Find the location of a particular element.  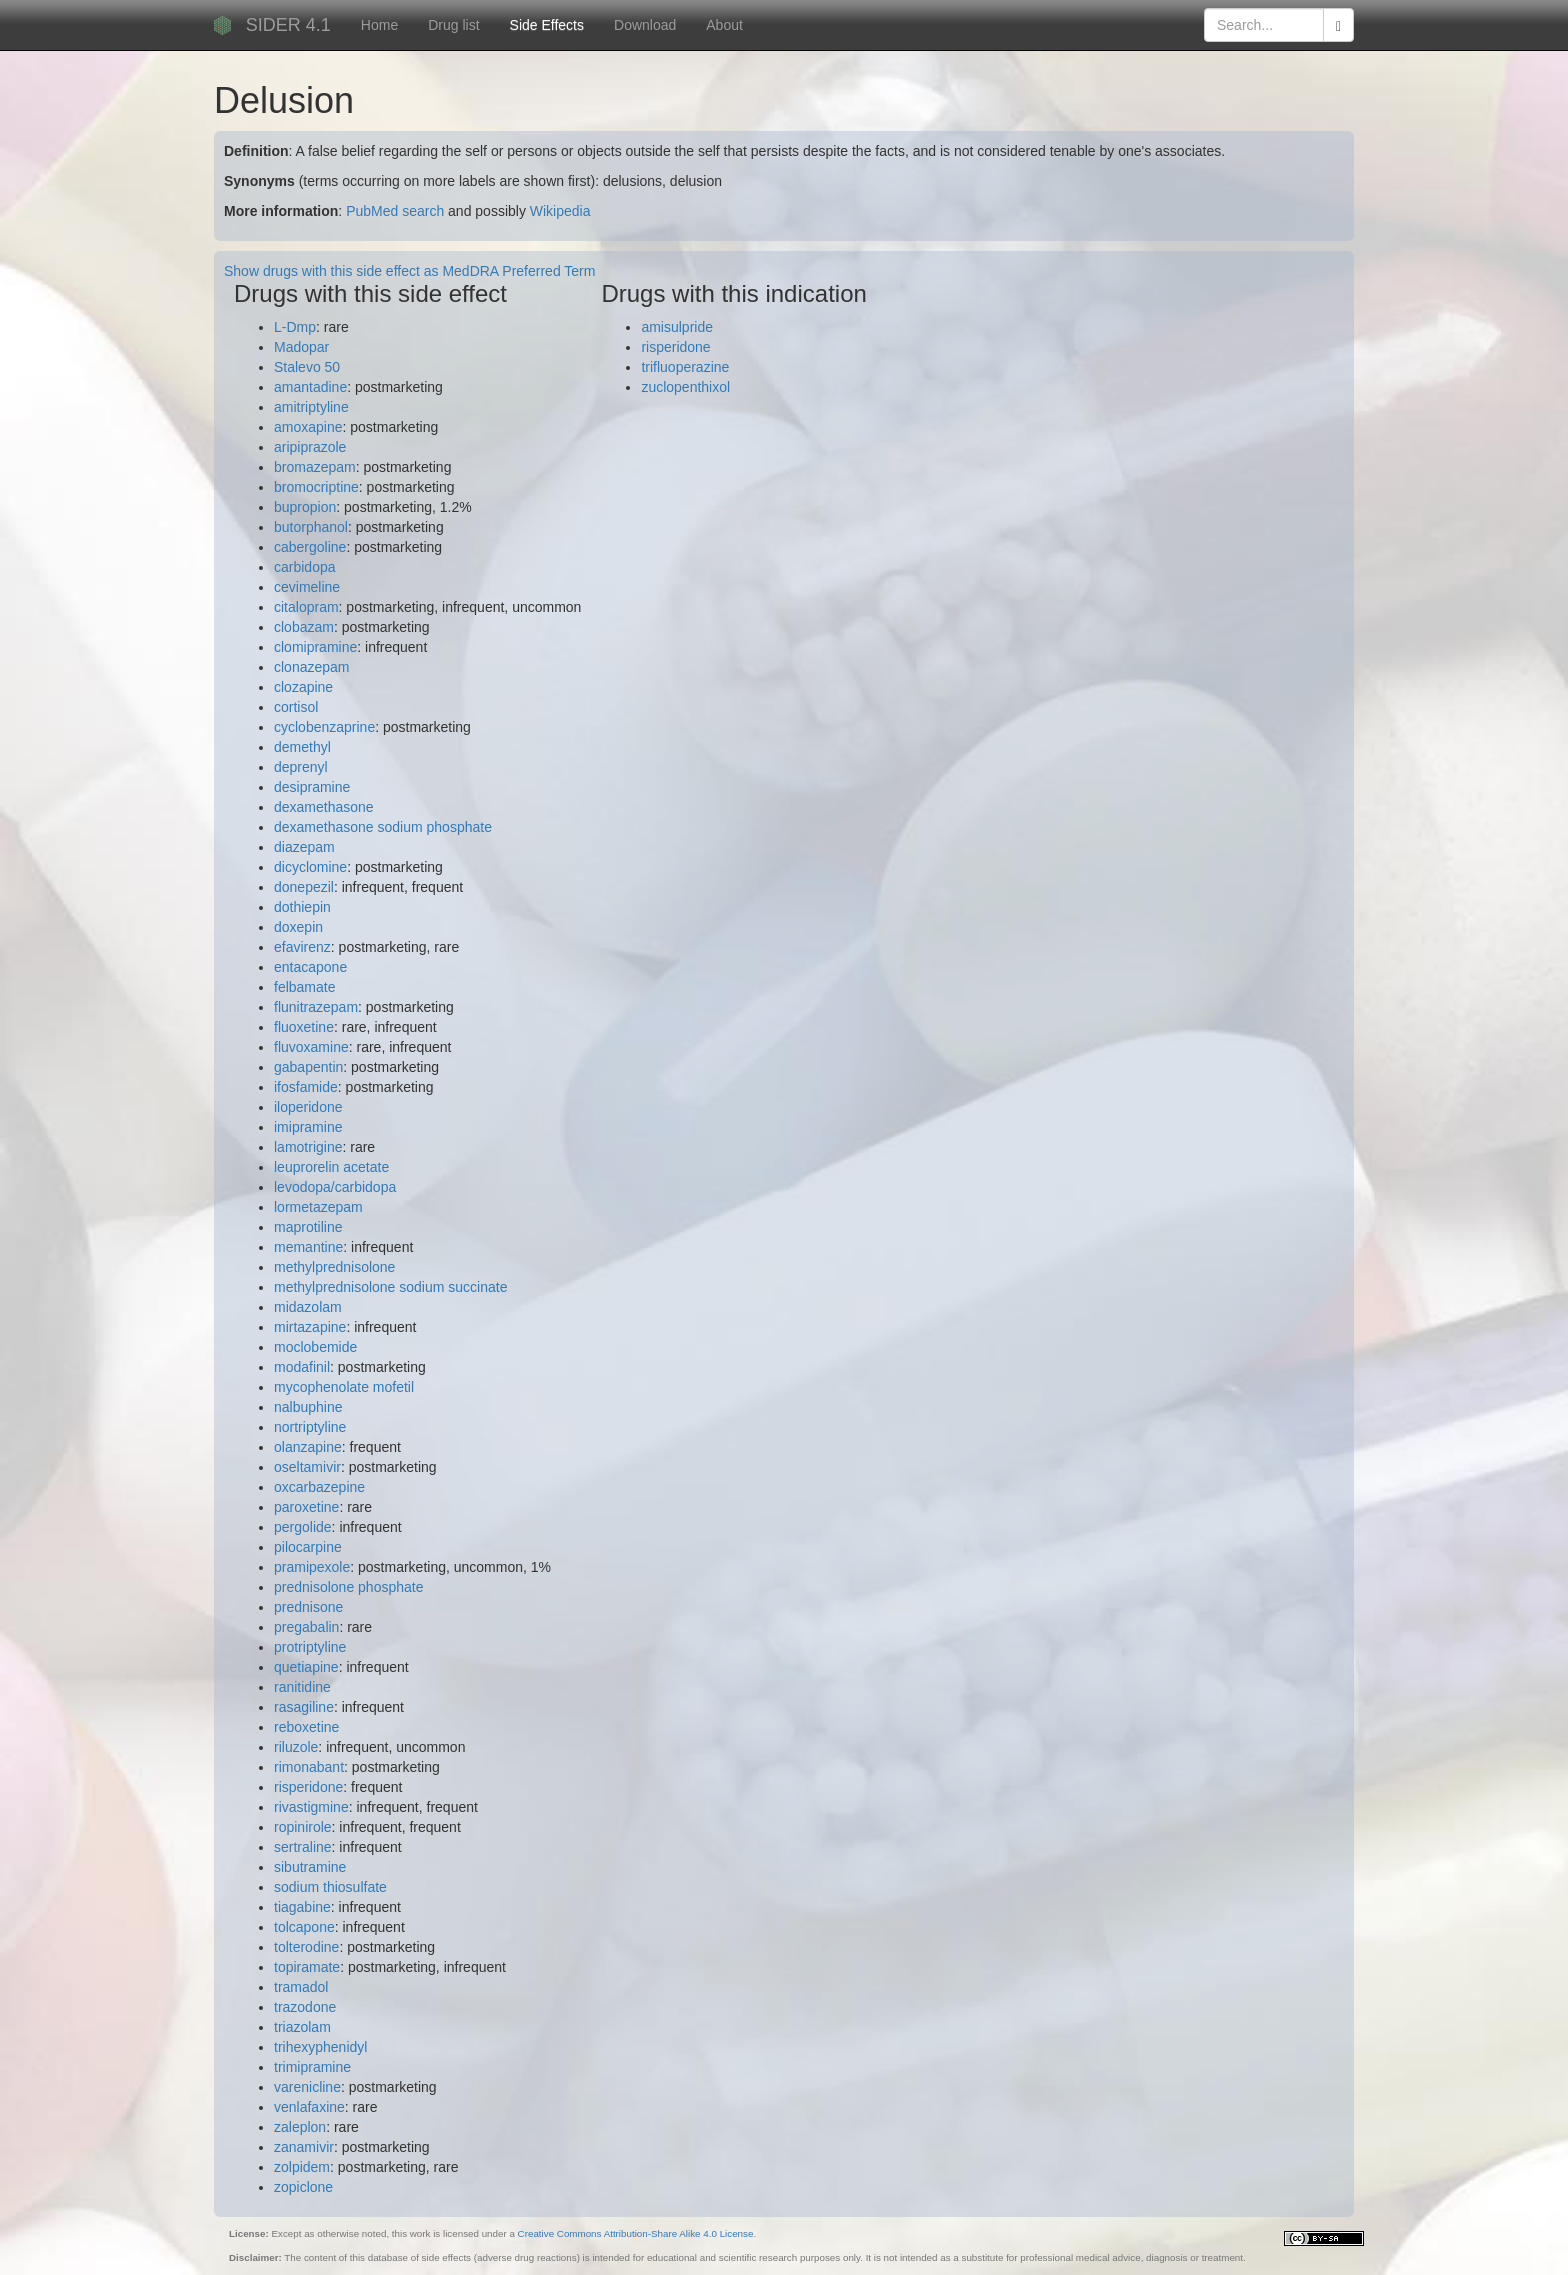

Madopar is located at coordinates (301, 347).